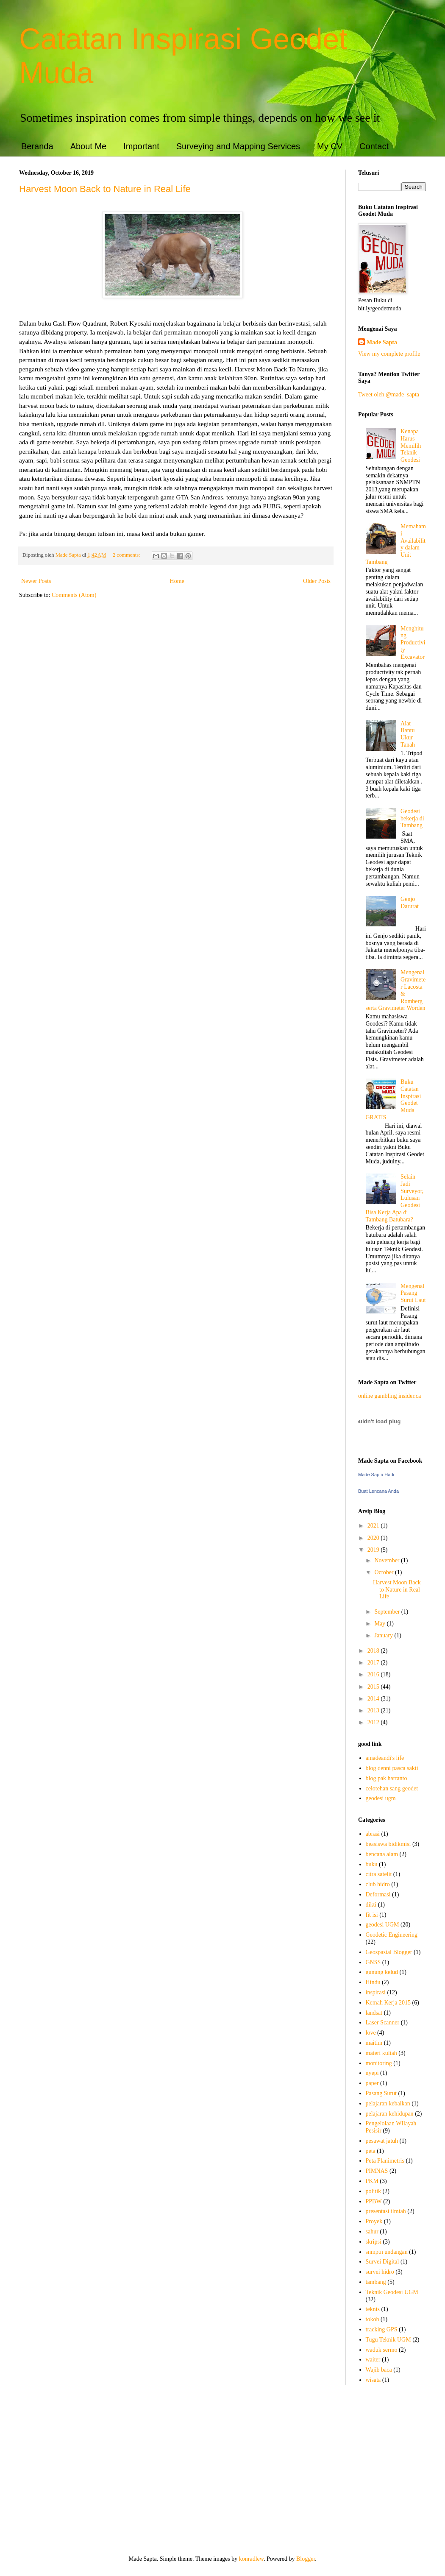 The width and height of the screenshot is (445, 2576). Describe the element at coordinates (238, 146) in the screenshot. I see `Surveying and Mapping Services` at that location.